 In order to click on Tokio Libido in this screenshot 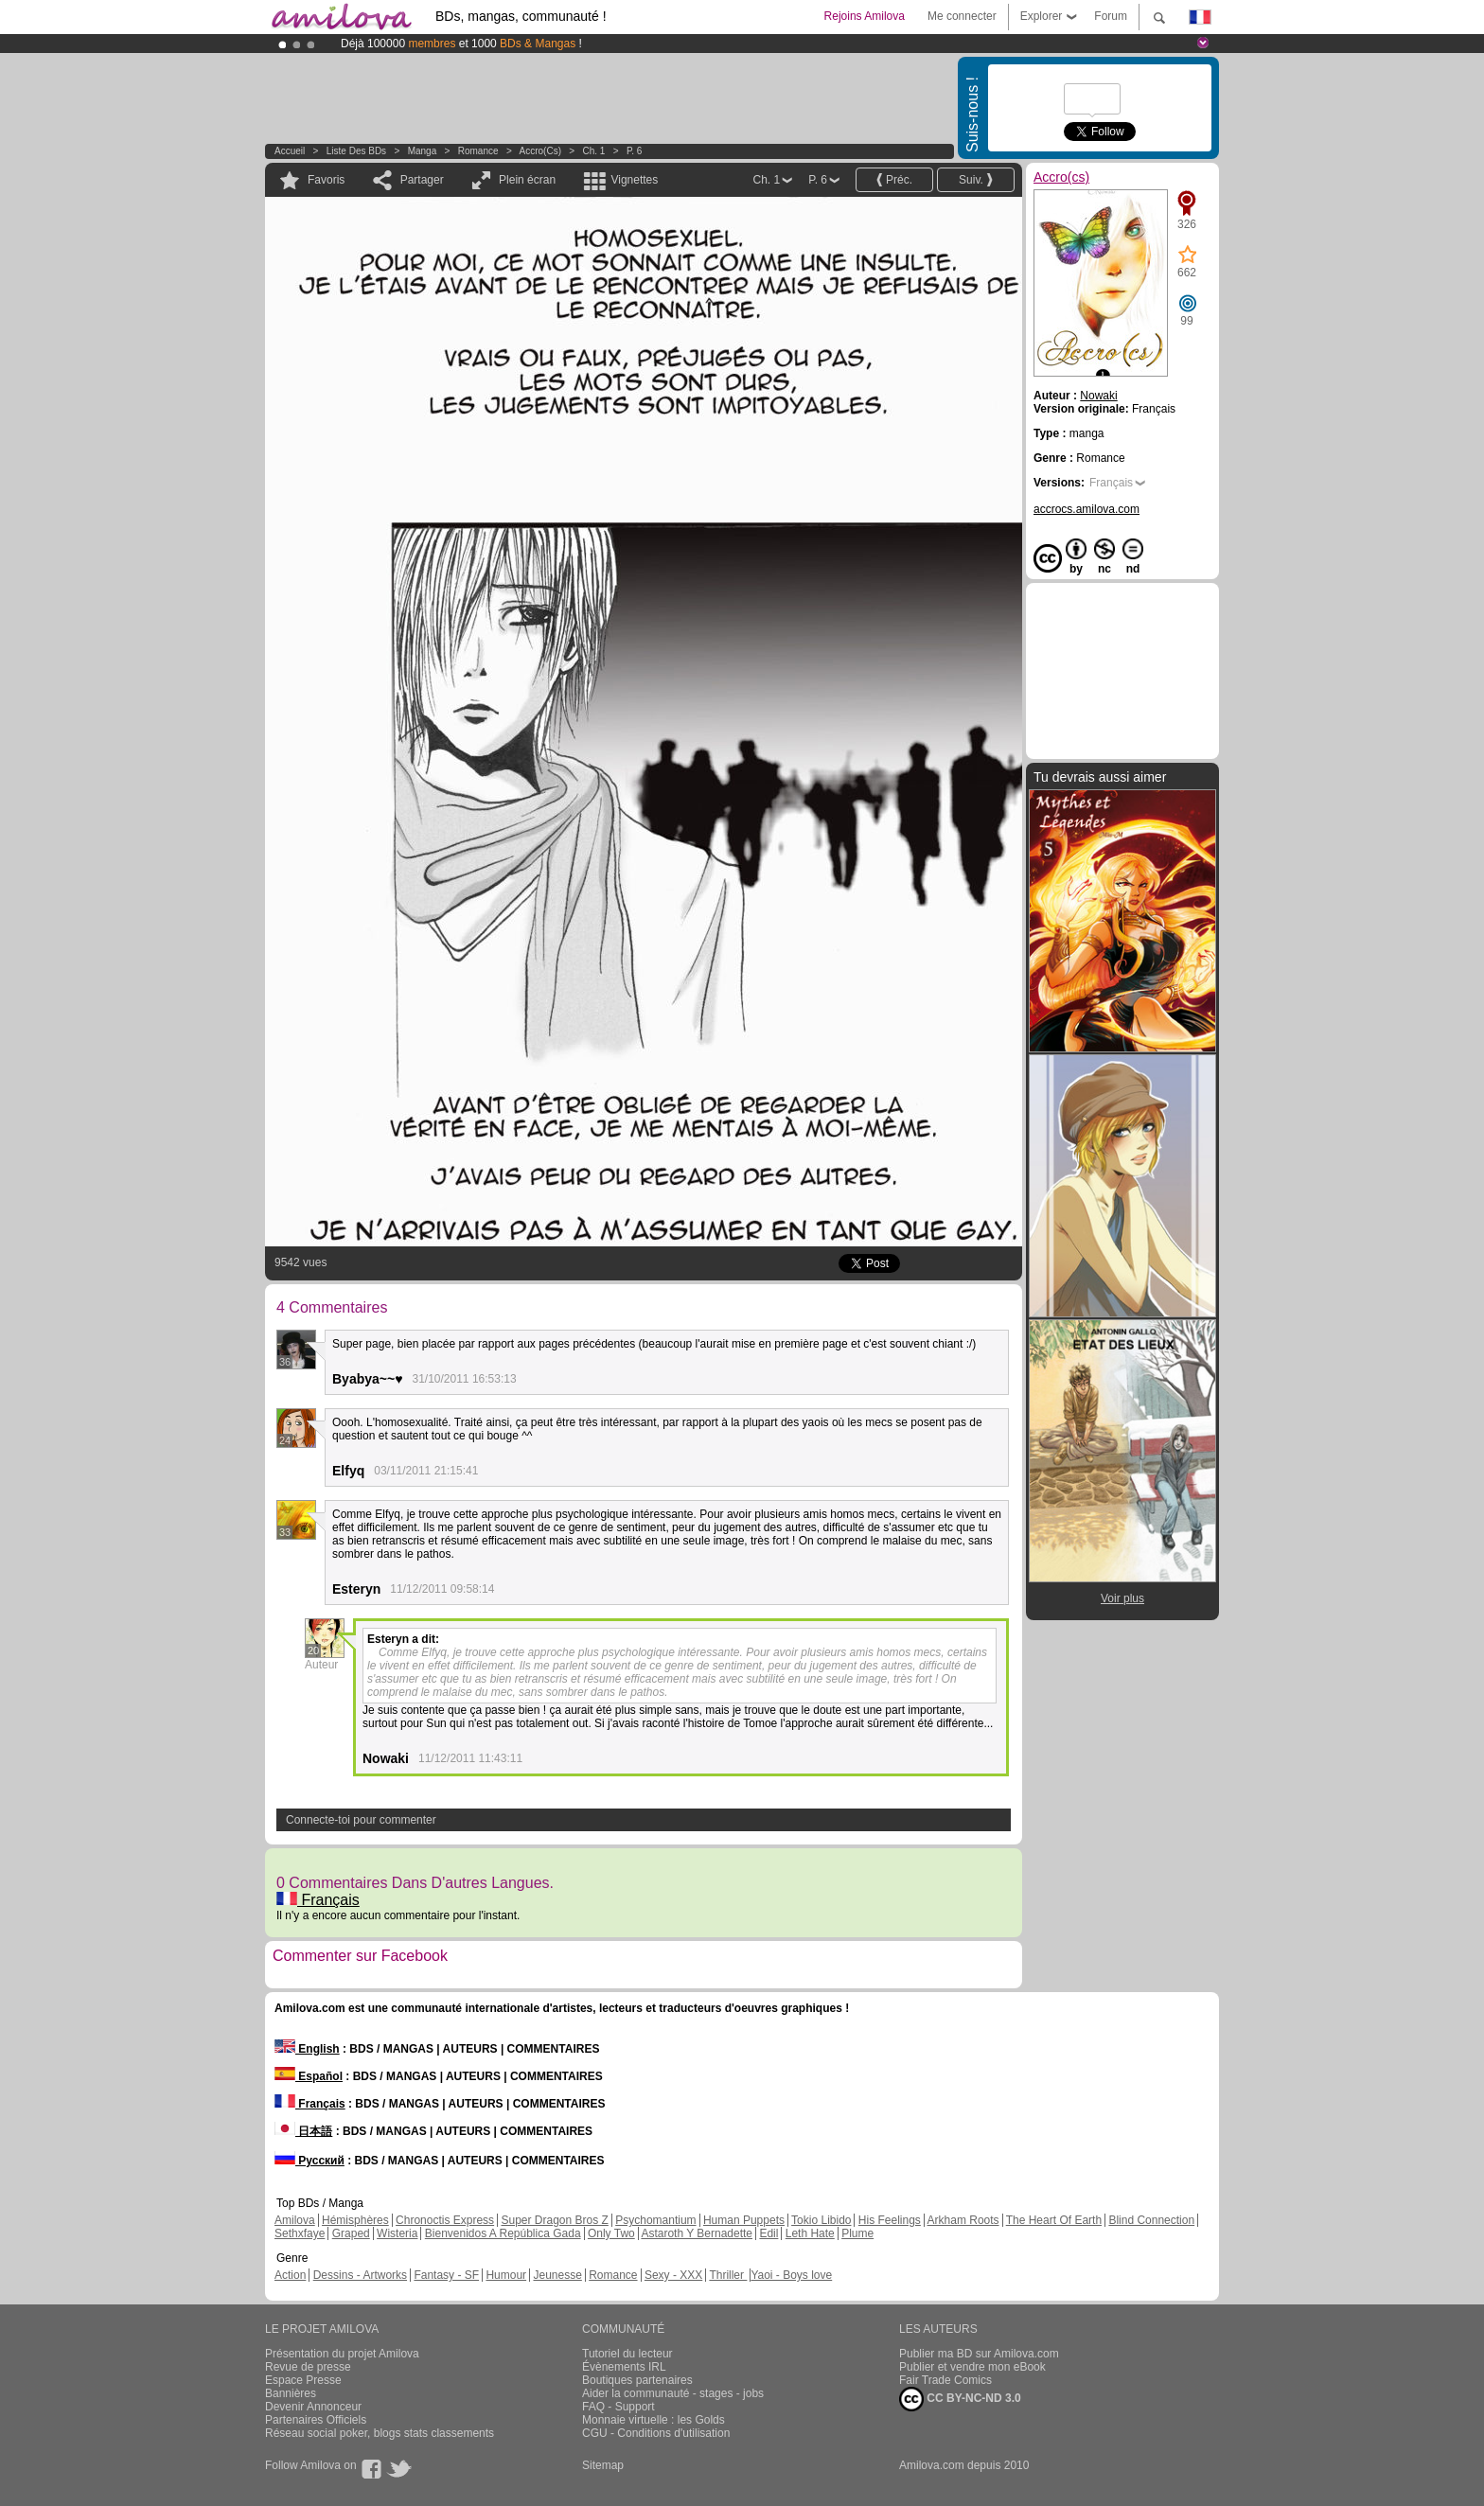, I will do `click(821, 2220)`.